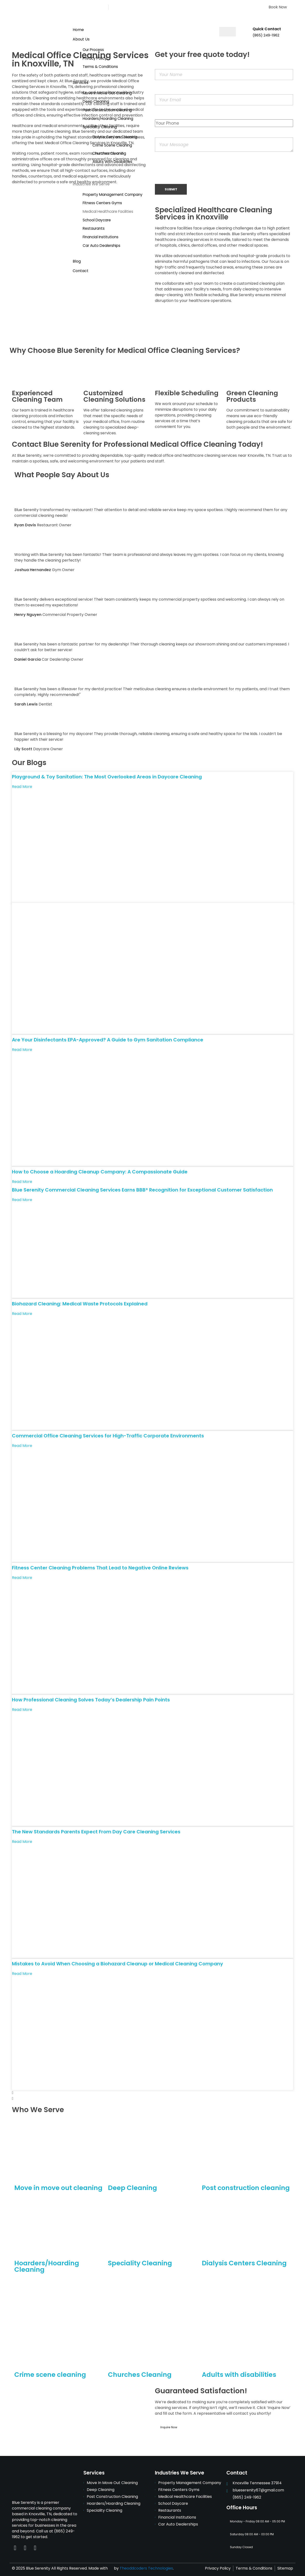 The width and height of the screenshot is (305, 2576). I want to click on Privacy Policy, so click(95, 58).